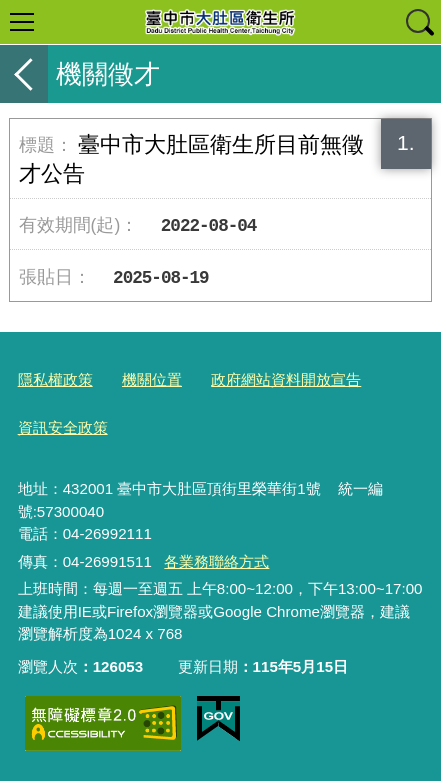  What do you see at coordinates (286, 379) in the screenshot?
I see `政府網站資料開放宣告` at bounding box center [286, 379].